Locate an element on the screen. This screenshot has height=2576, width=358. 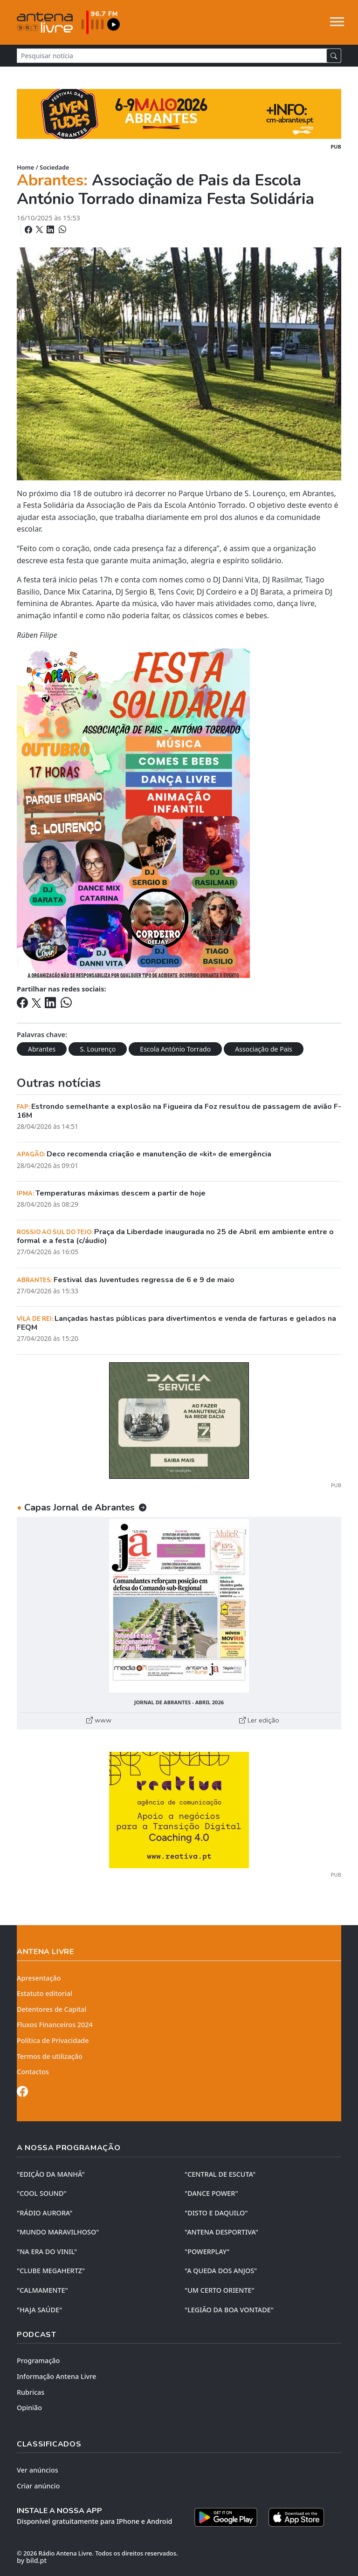
"CENTRAL DE ESCUTA" is located at coordinates (220, 2174).